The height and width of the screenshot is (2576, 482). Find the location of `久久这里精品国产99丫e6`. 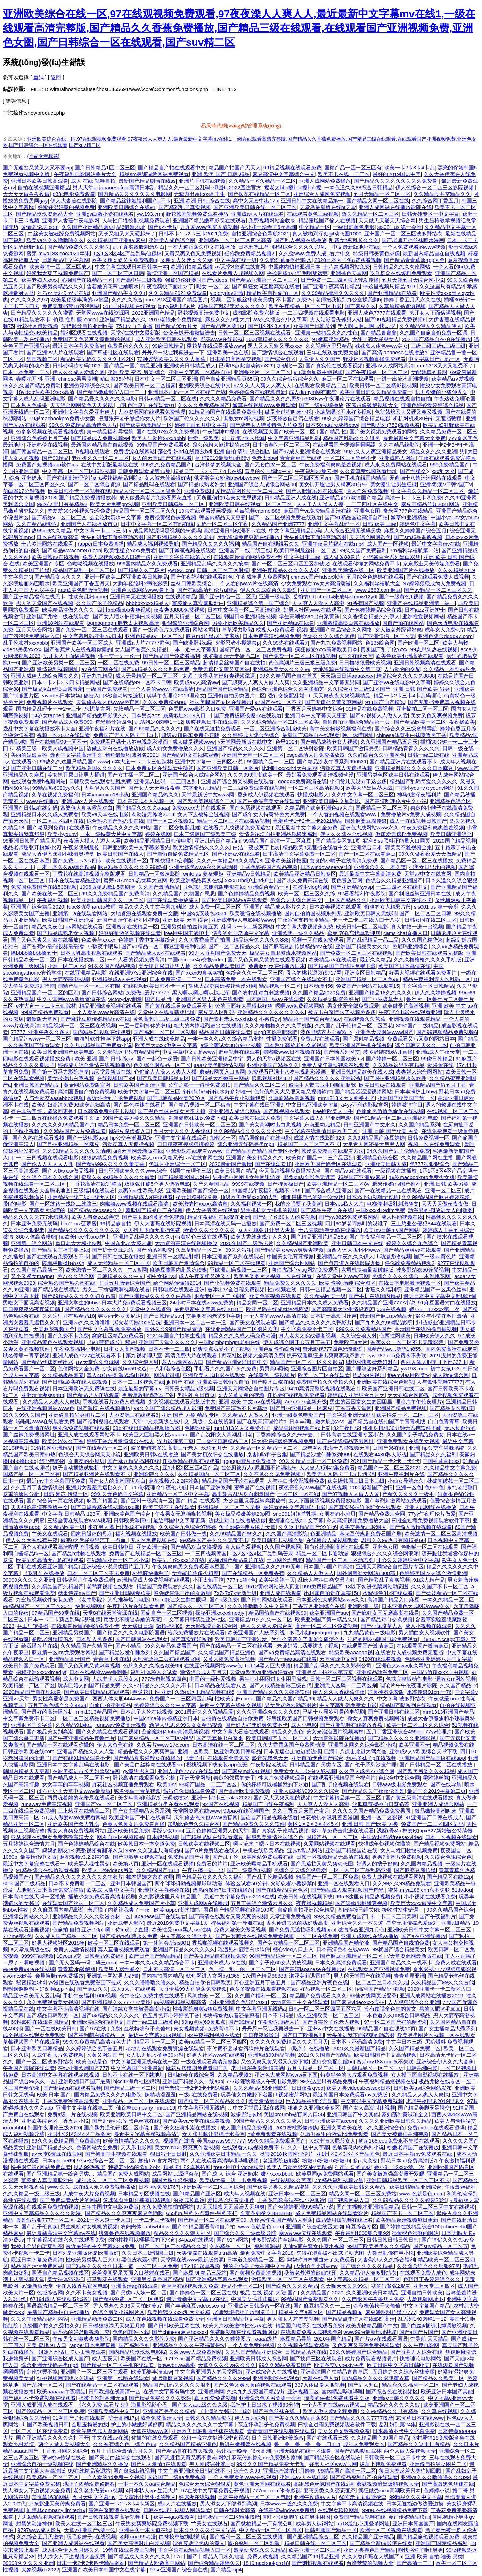

久久这里精品国产99丫e6 is located at coordinates (307, 1527).